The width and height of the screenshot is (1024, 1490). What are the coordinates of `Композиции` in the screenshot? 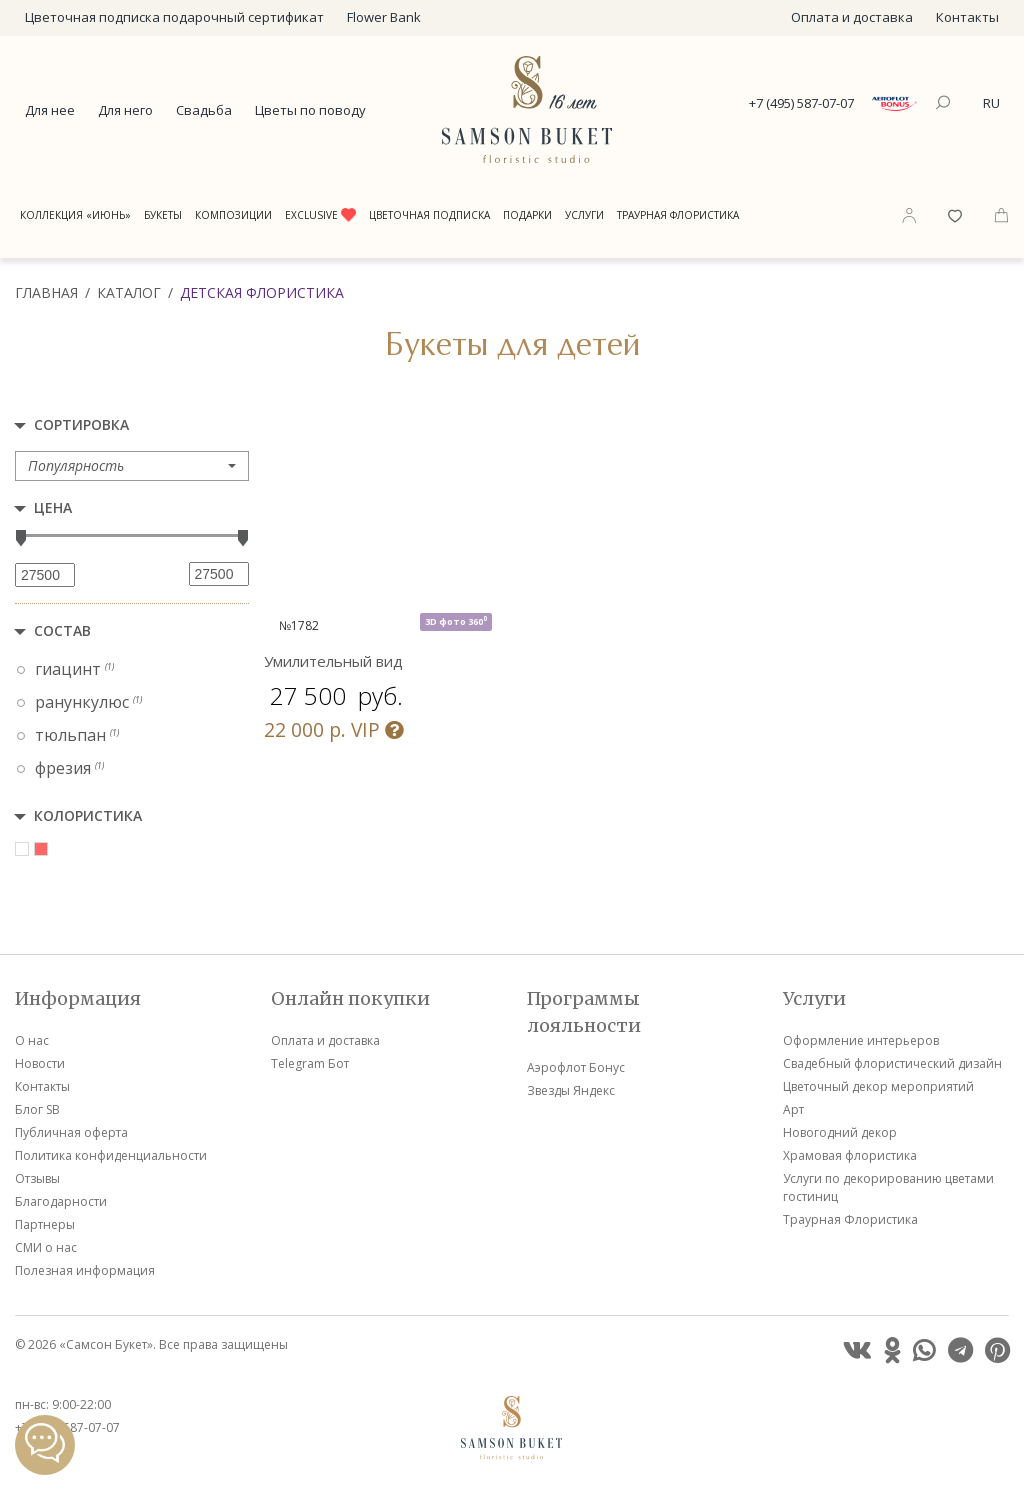 It's located at (233, 215).